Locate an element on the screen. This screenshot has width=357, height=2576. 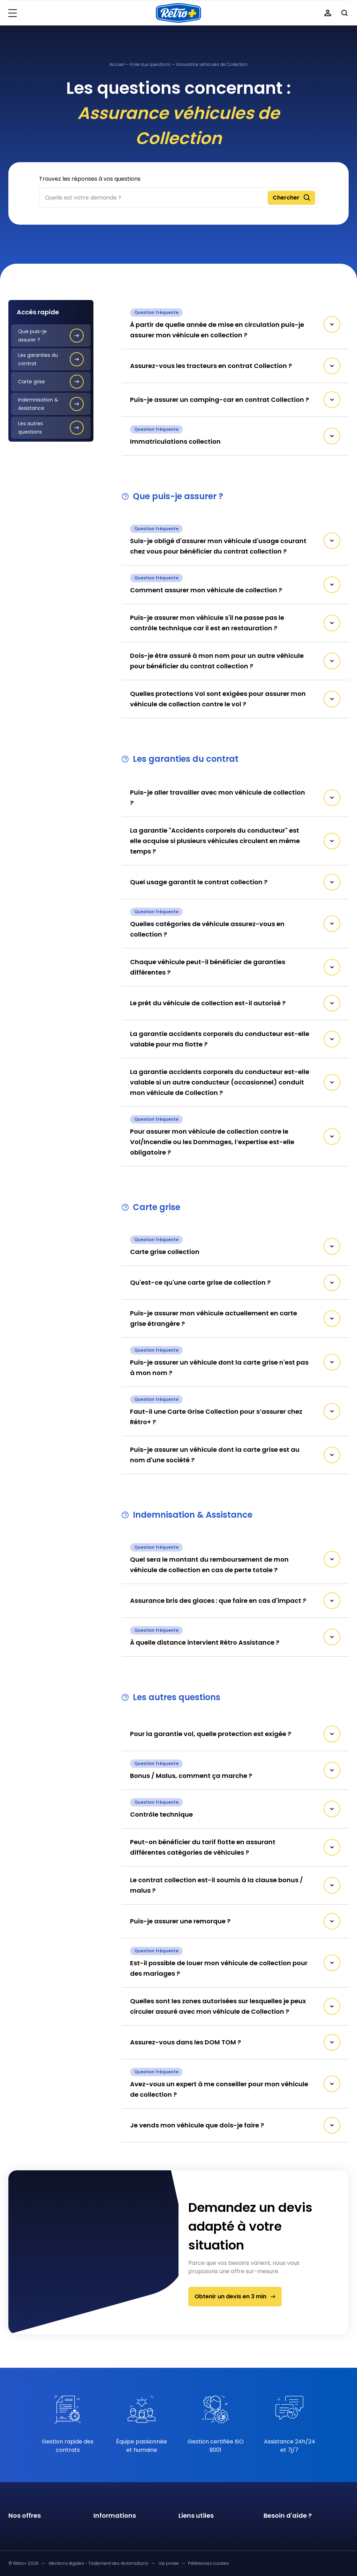
Préférences cookies is located at coordinates (208, 2563).